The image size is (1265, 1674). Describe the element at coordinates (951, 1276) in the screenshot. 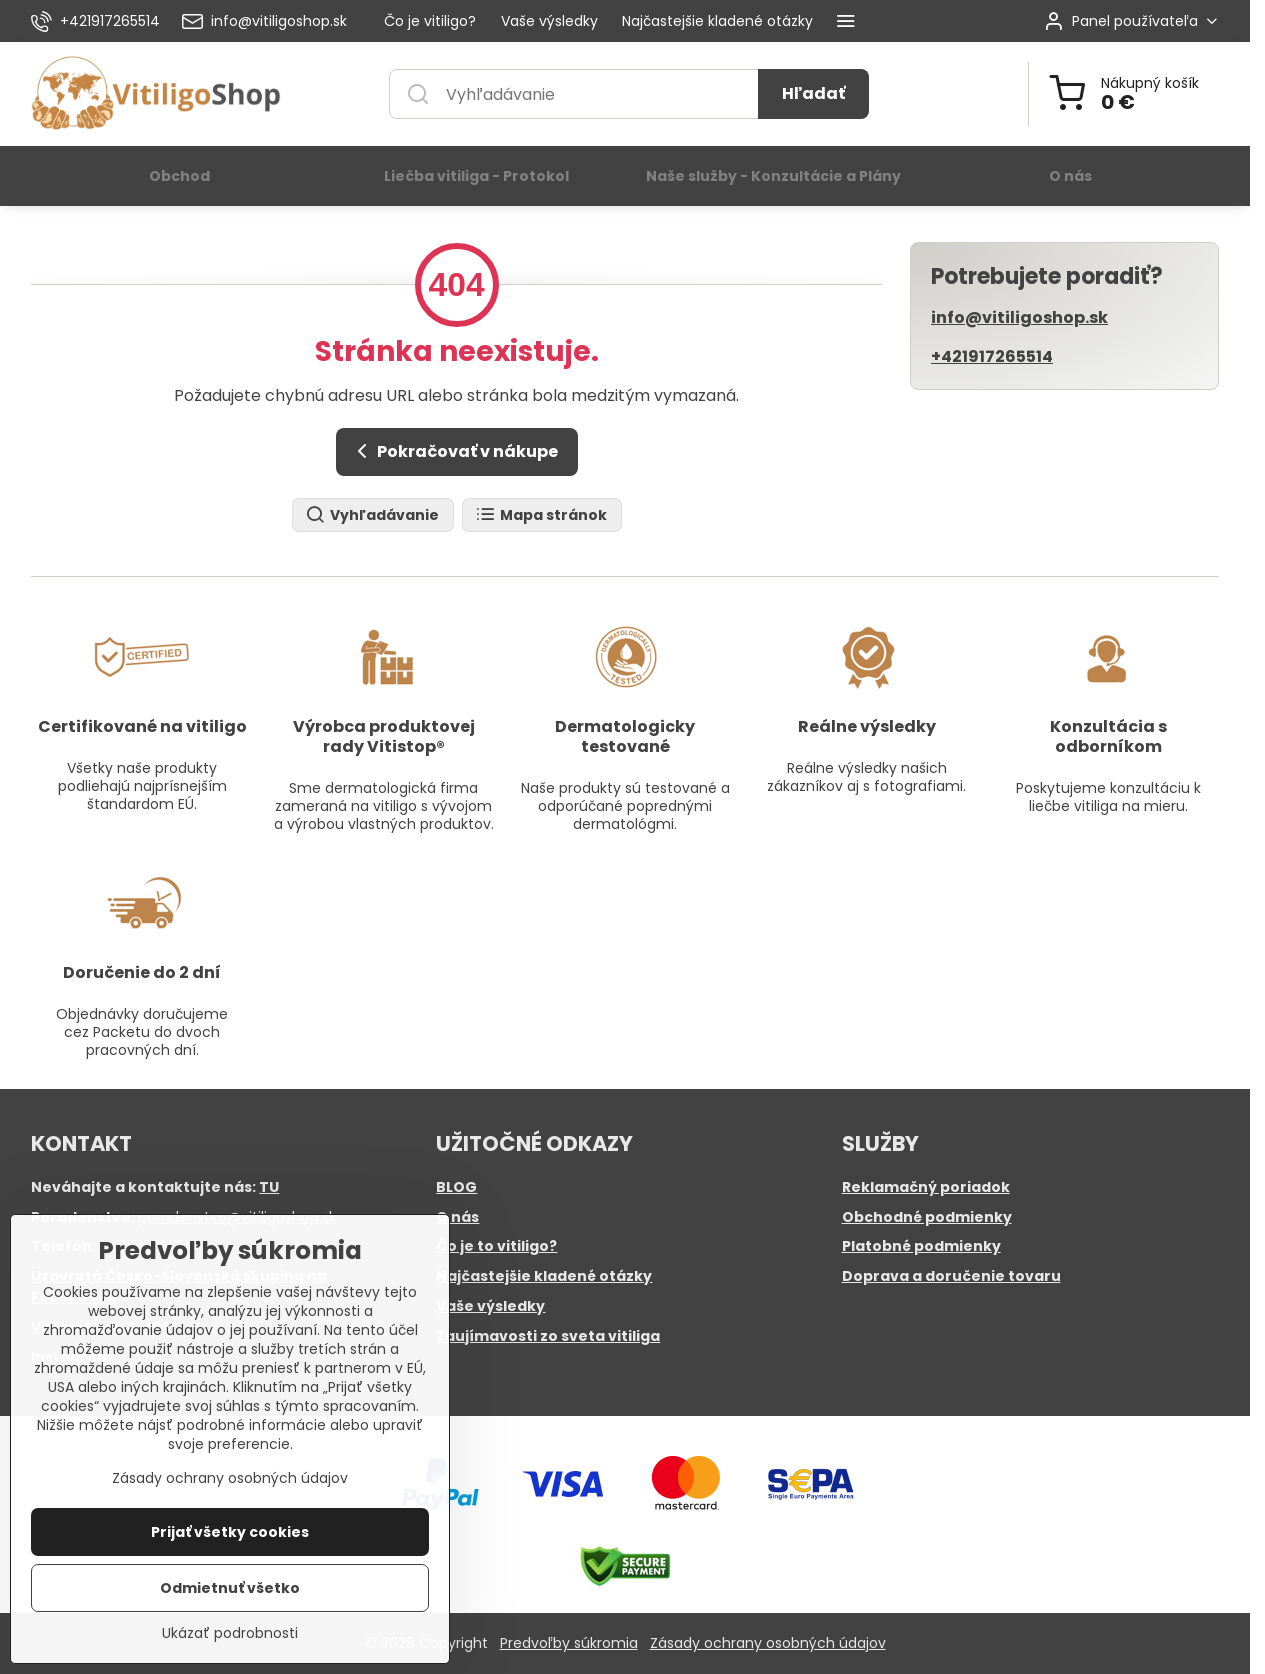

I see `Doprava a doručenie tovaru` at that location.